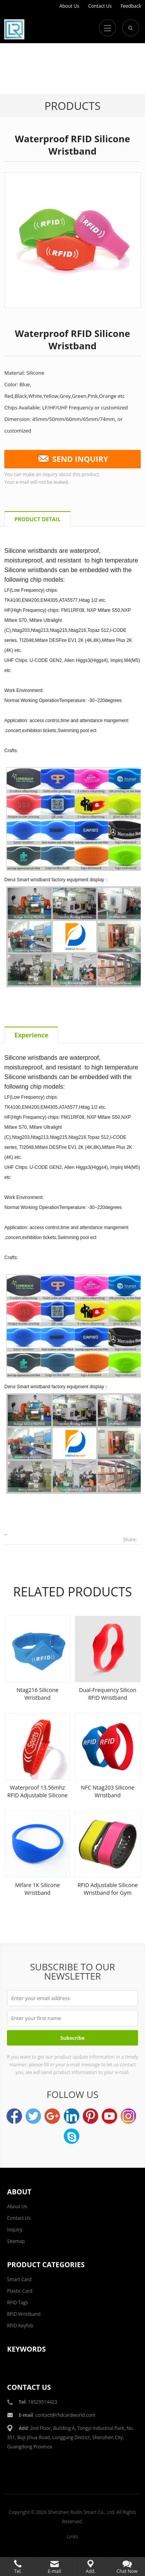 This screenshot has width=145, height=2576. I want to click on Inquiry, so click(14, 2229).